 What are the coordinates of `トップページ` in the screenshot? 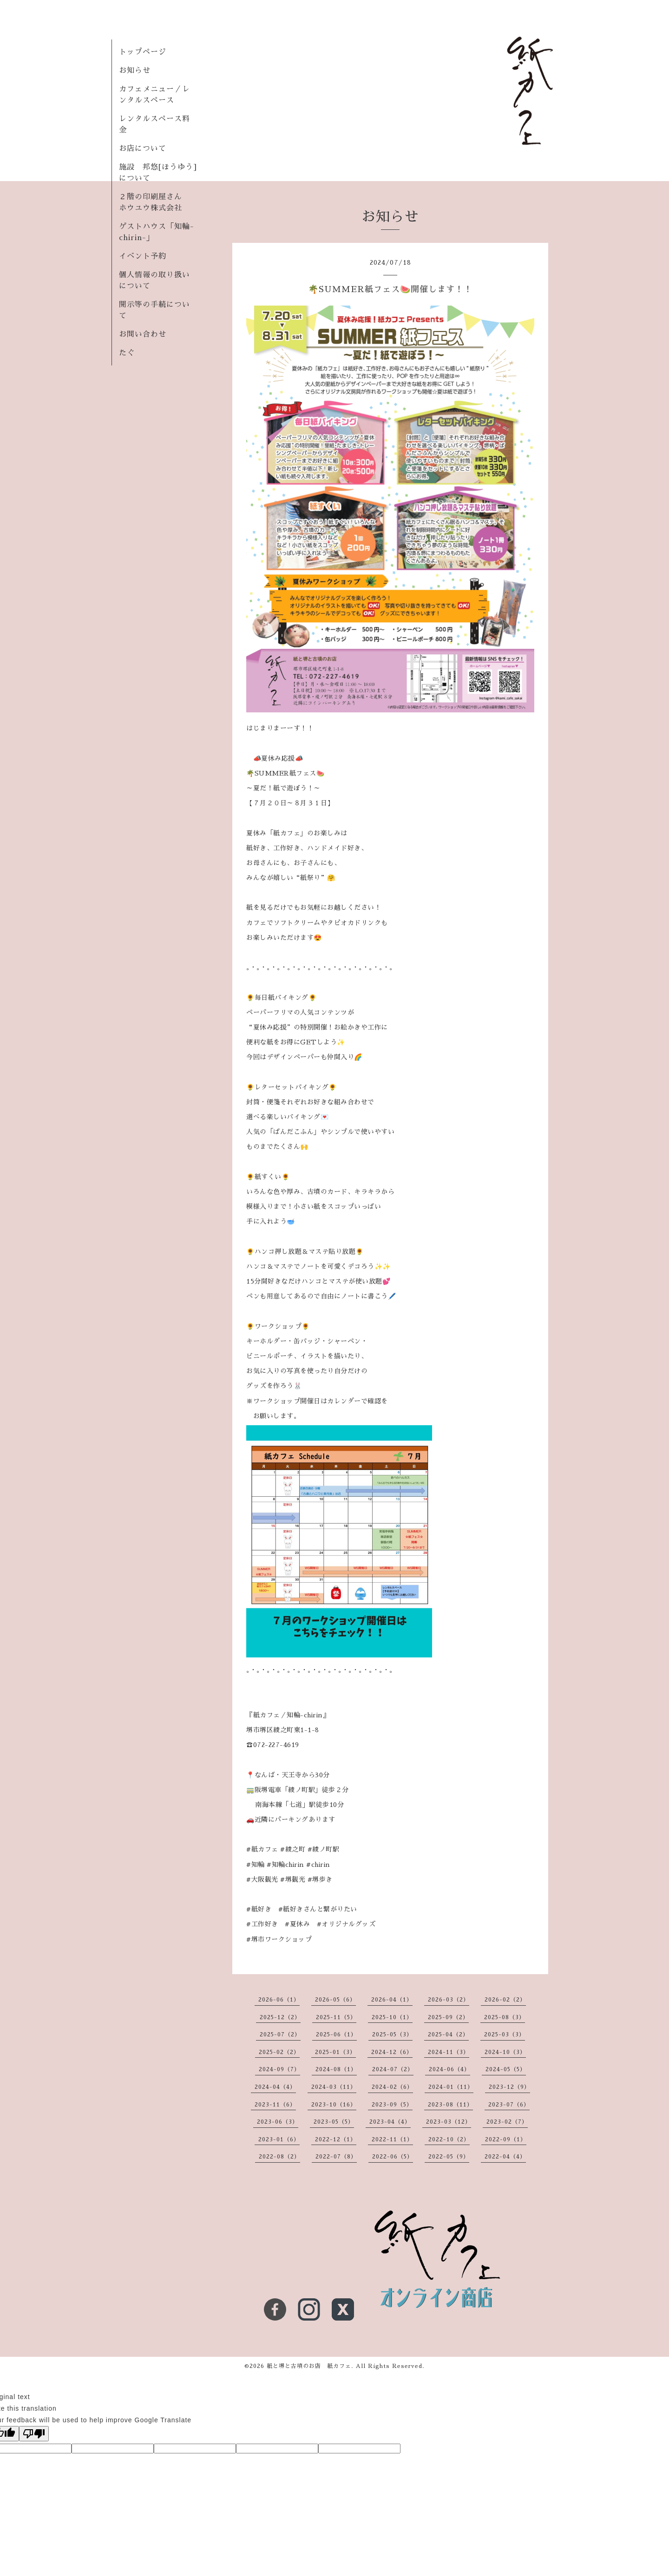 It's located at (142, 52).